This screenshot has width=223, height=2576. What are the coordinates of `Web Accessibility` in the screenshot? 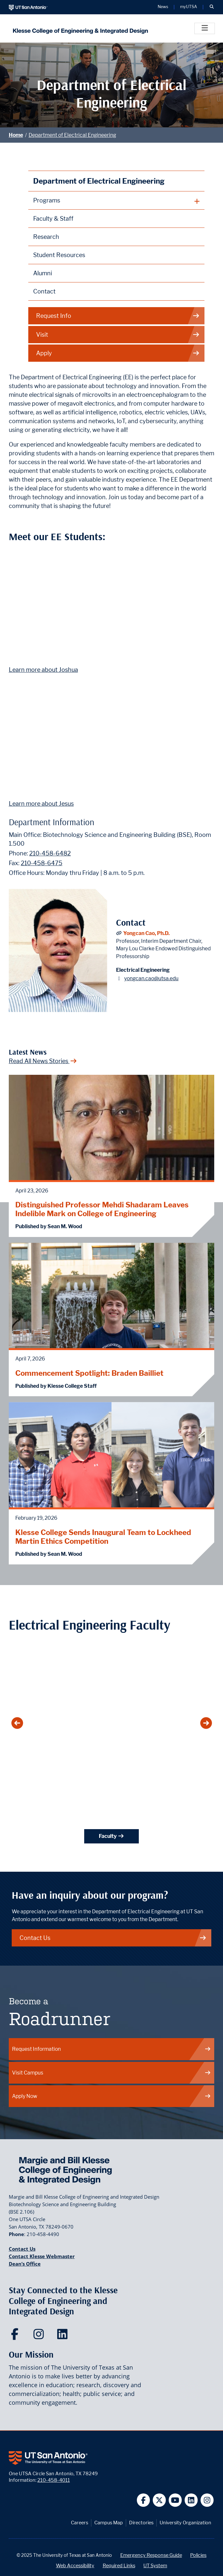 It's located at (75, 2565).